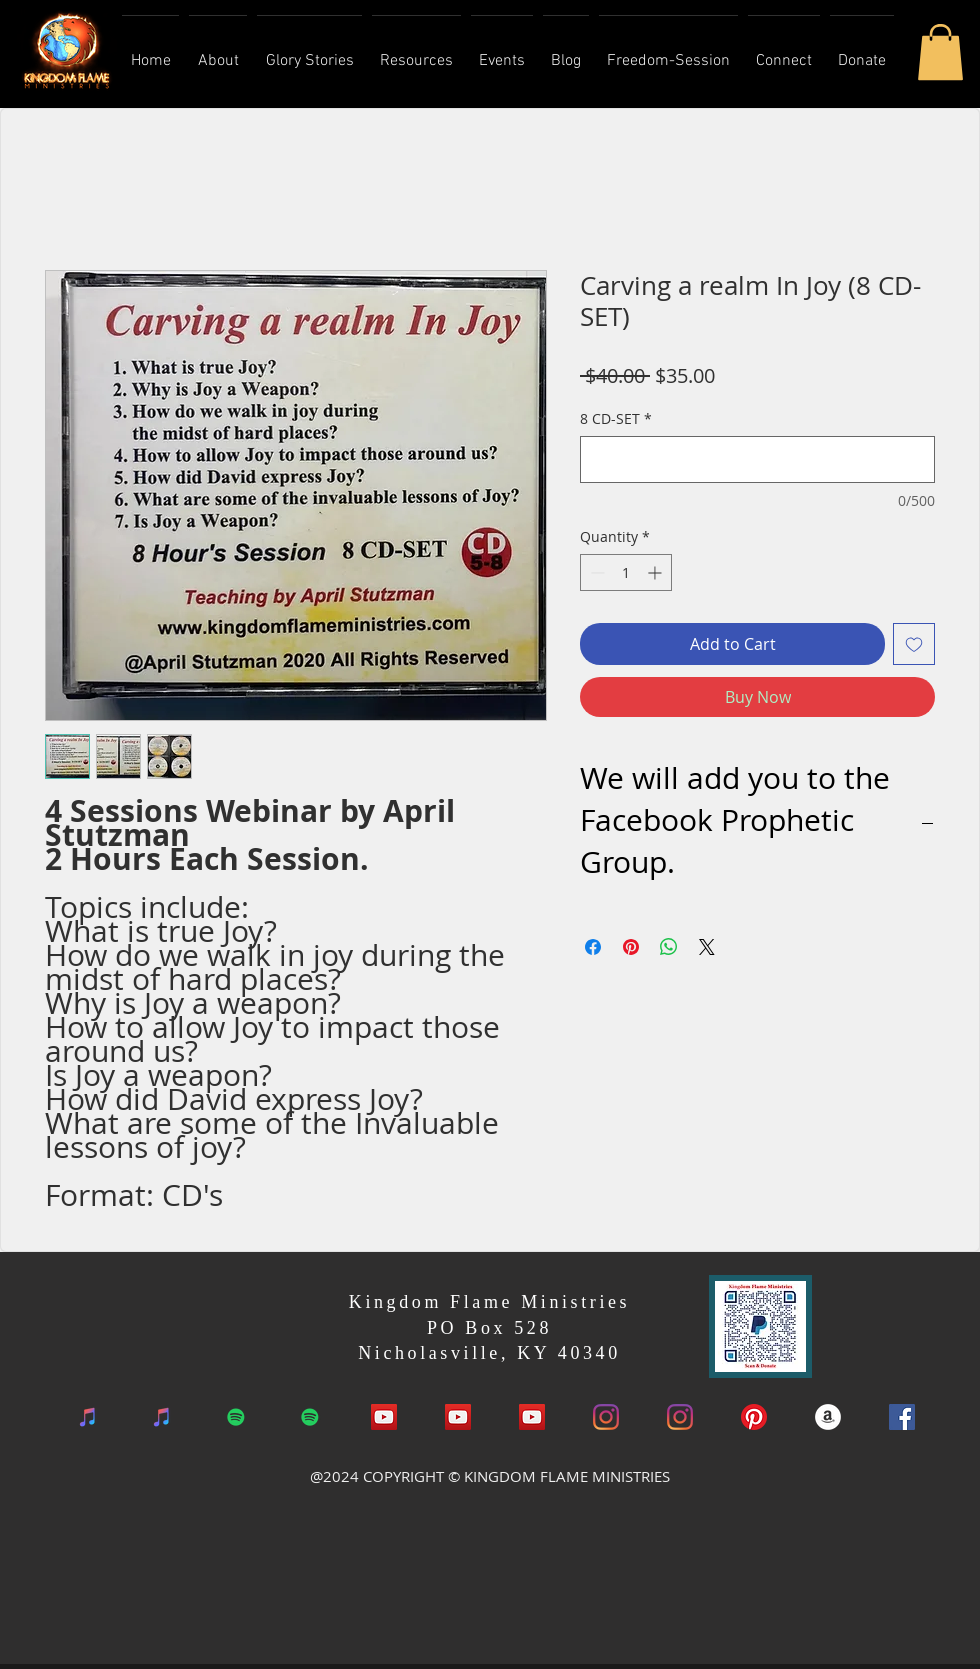  Describe the element at coordinates (88, 1417) in the screenshot. I see `[iTunes]` at that location.